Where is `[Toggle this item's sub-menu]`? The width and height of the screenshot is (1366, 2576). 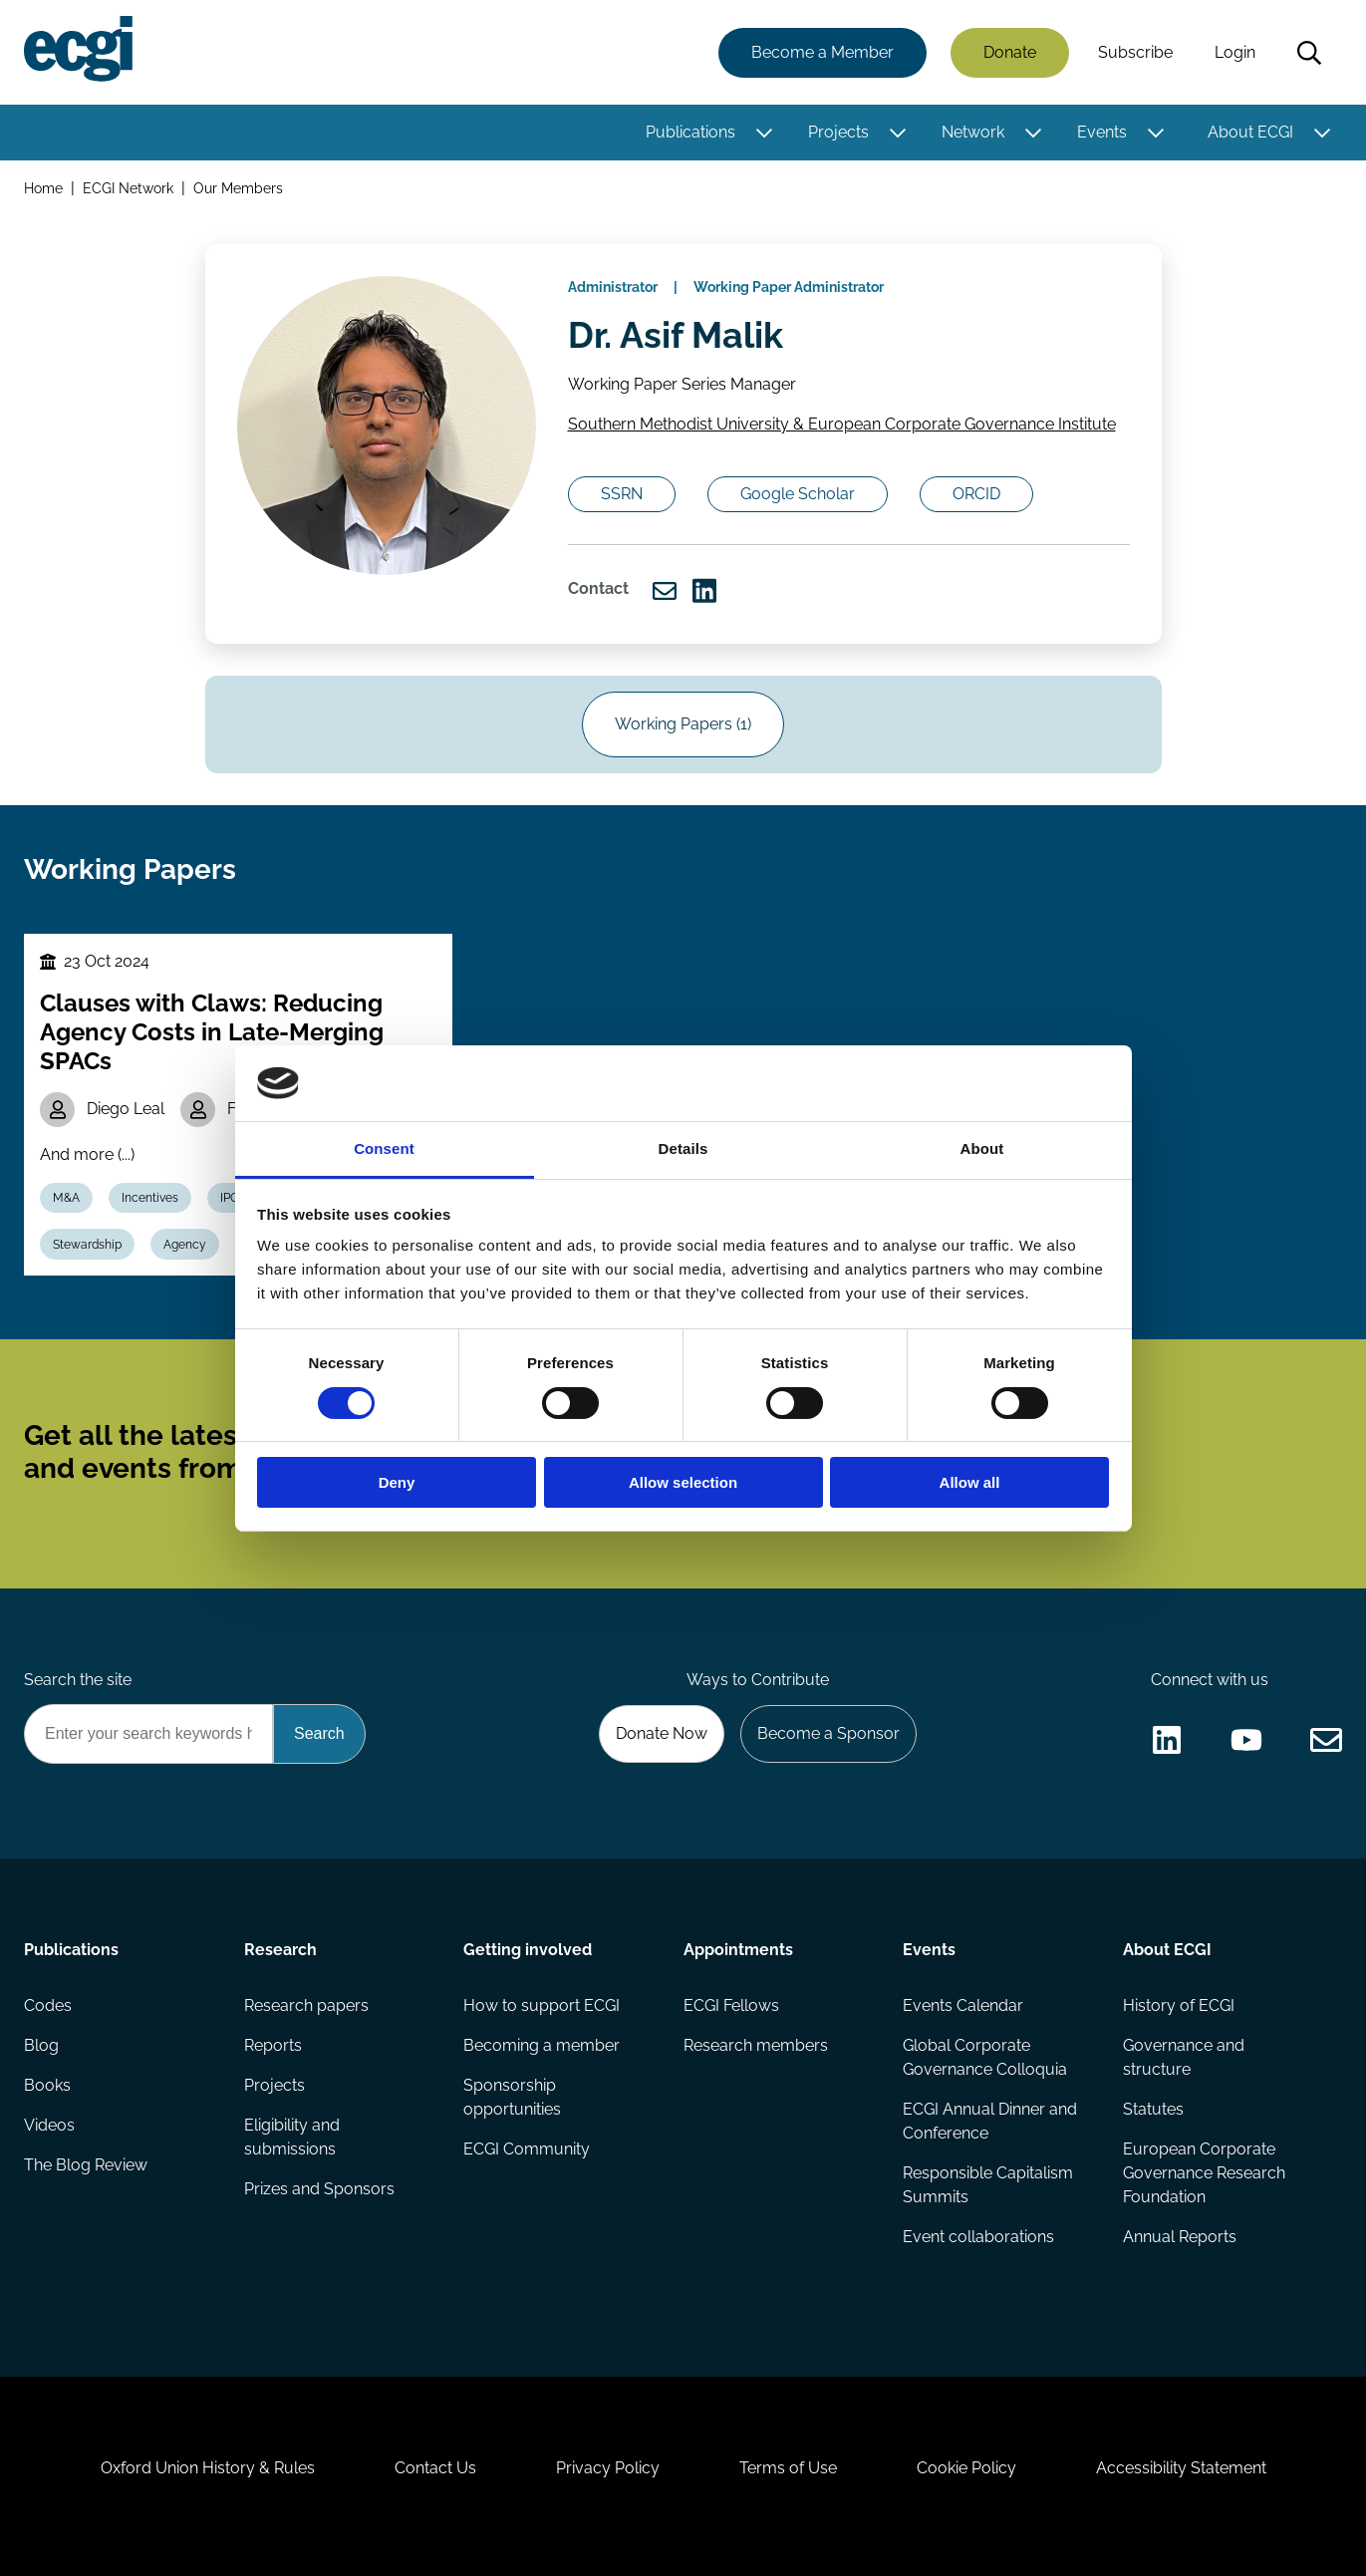 [Toggle this item's sub-menu] is located at coordinates (763, 132).